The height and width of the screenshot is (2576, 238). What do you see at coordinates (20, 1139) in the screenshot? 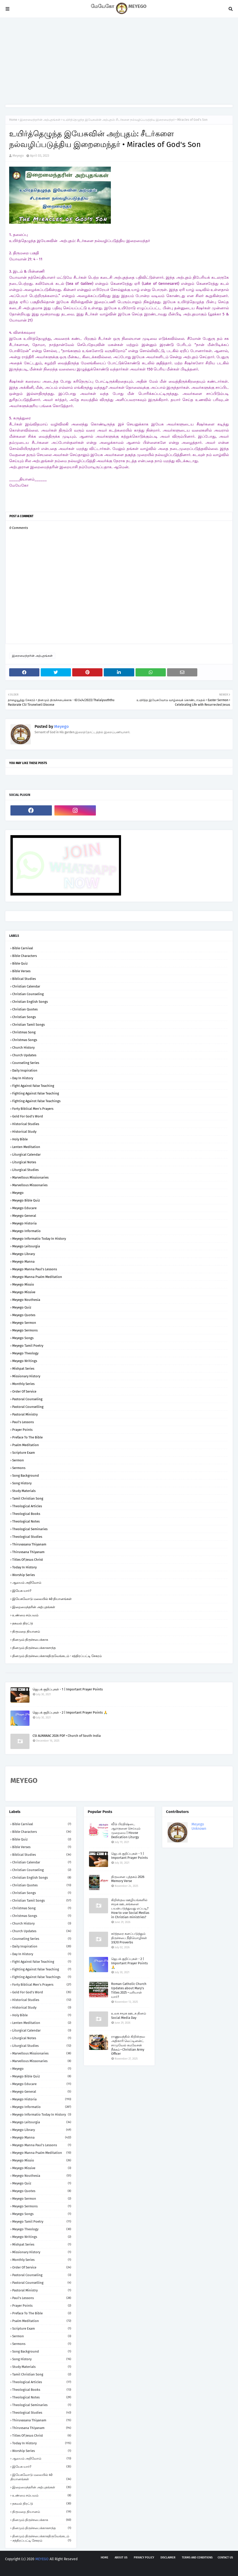
I see `Holy Bible` at bounding box center [20, 1139].